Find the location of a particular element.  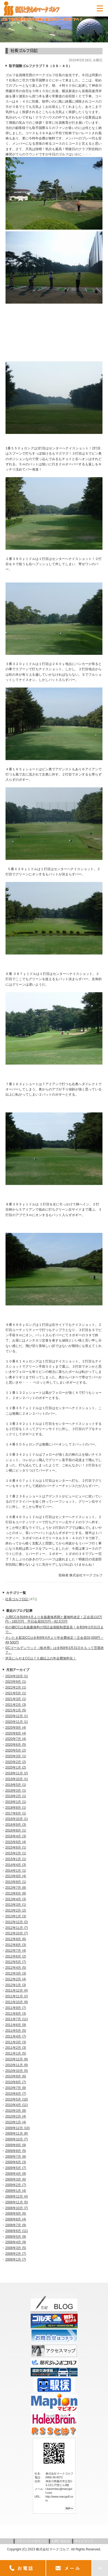

2016年10月 (1) is located at coordinates (16, 1819).